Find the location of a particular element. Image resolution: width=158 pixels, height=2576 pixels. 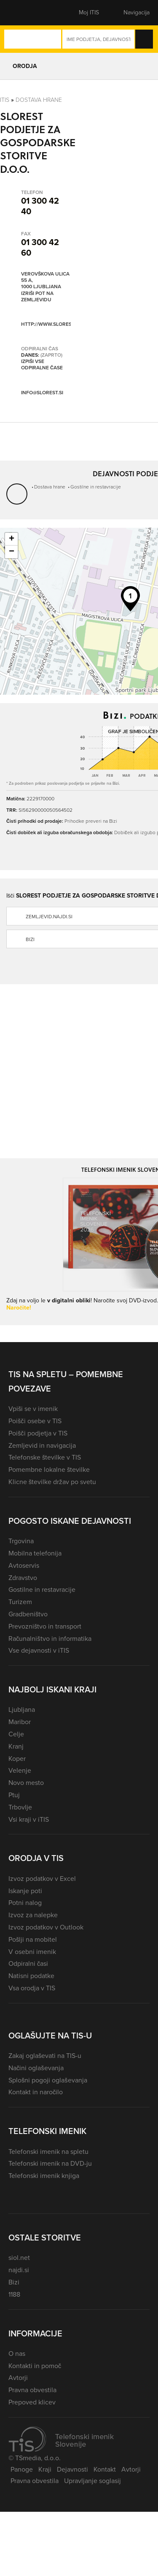

Koper is located at coordinates (17, 1758).